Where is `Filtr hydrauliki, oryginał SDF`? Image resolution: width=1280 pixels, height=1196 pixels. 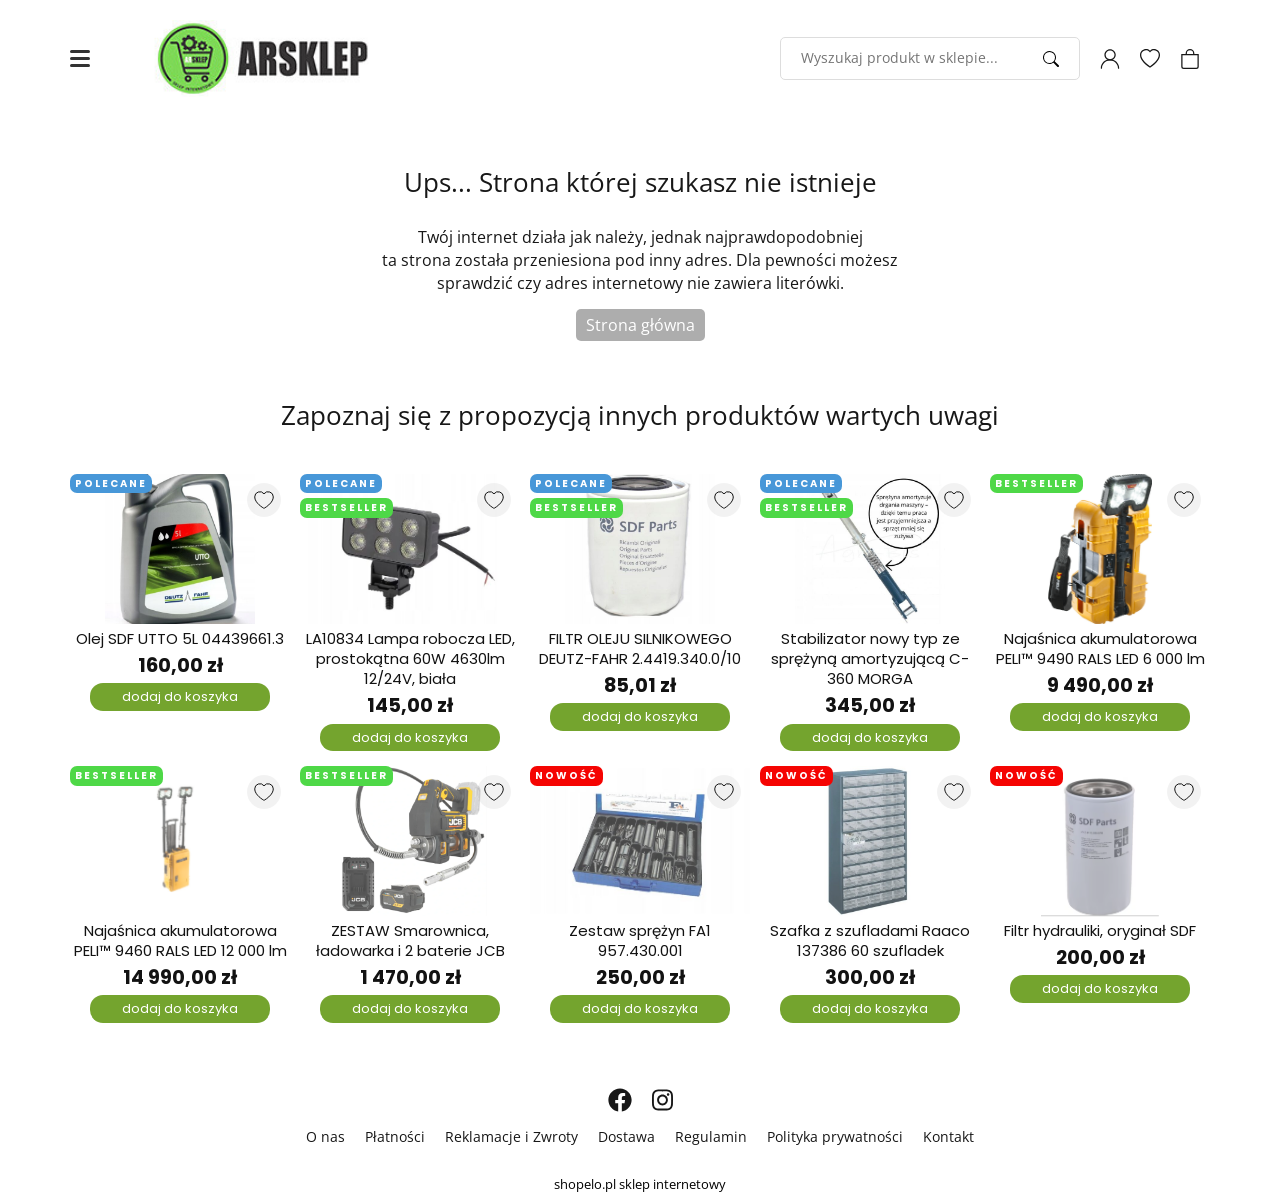 Filtr hydrauliki, oryginał SDF is located at coordinates (1100, 931).